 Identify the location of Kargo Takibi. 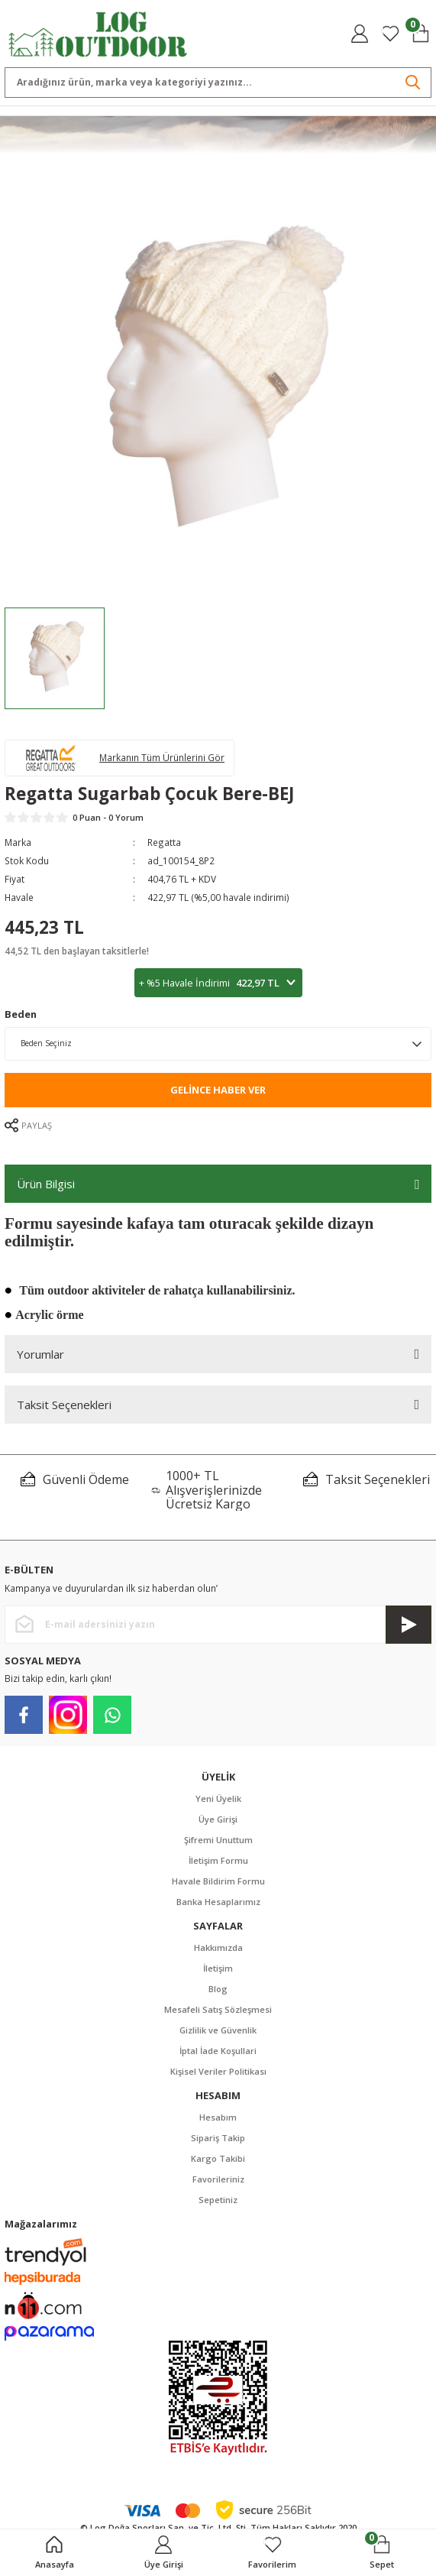
(218, 2158).